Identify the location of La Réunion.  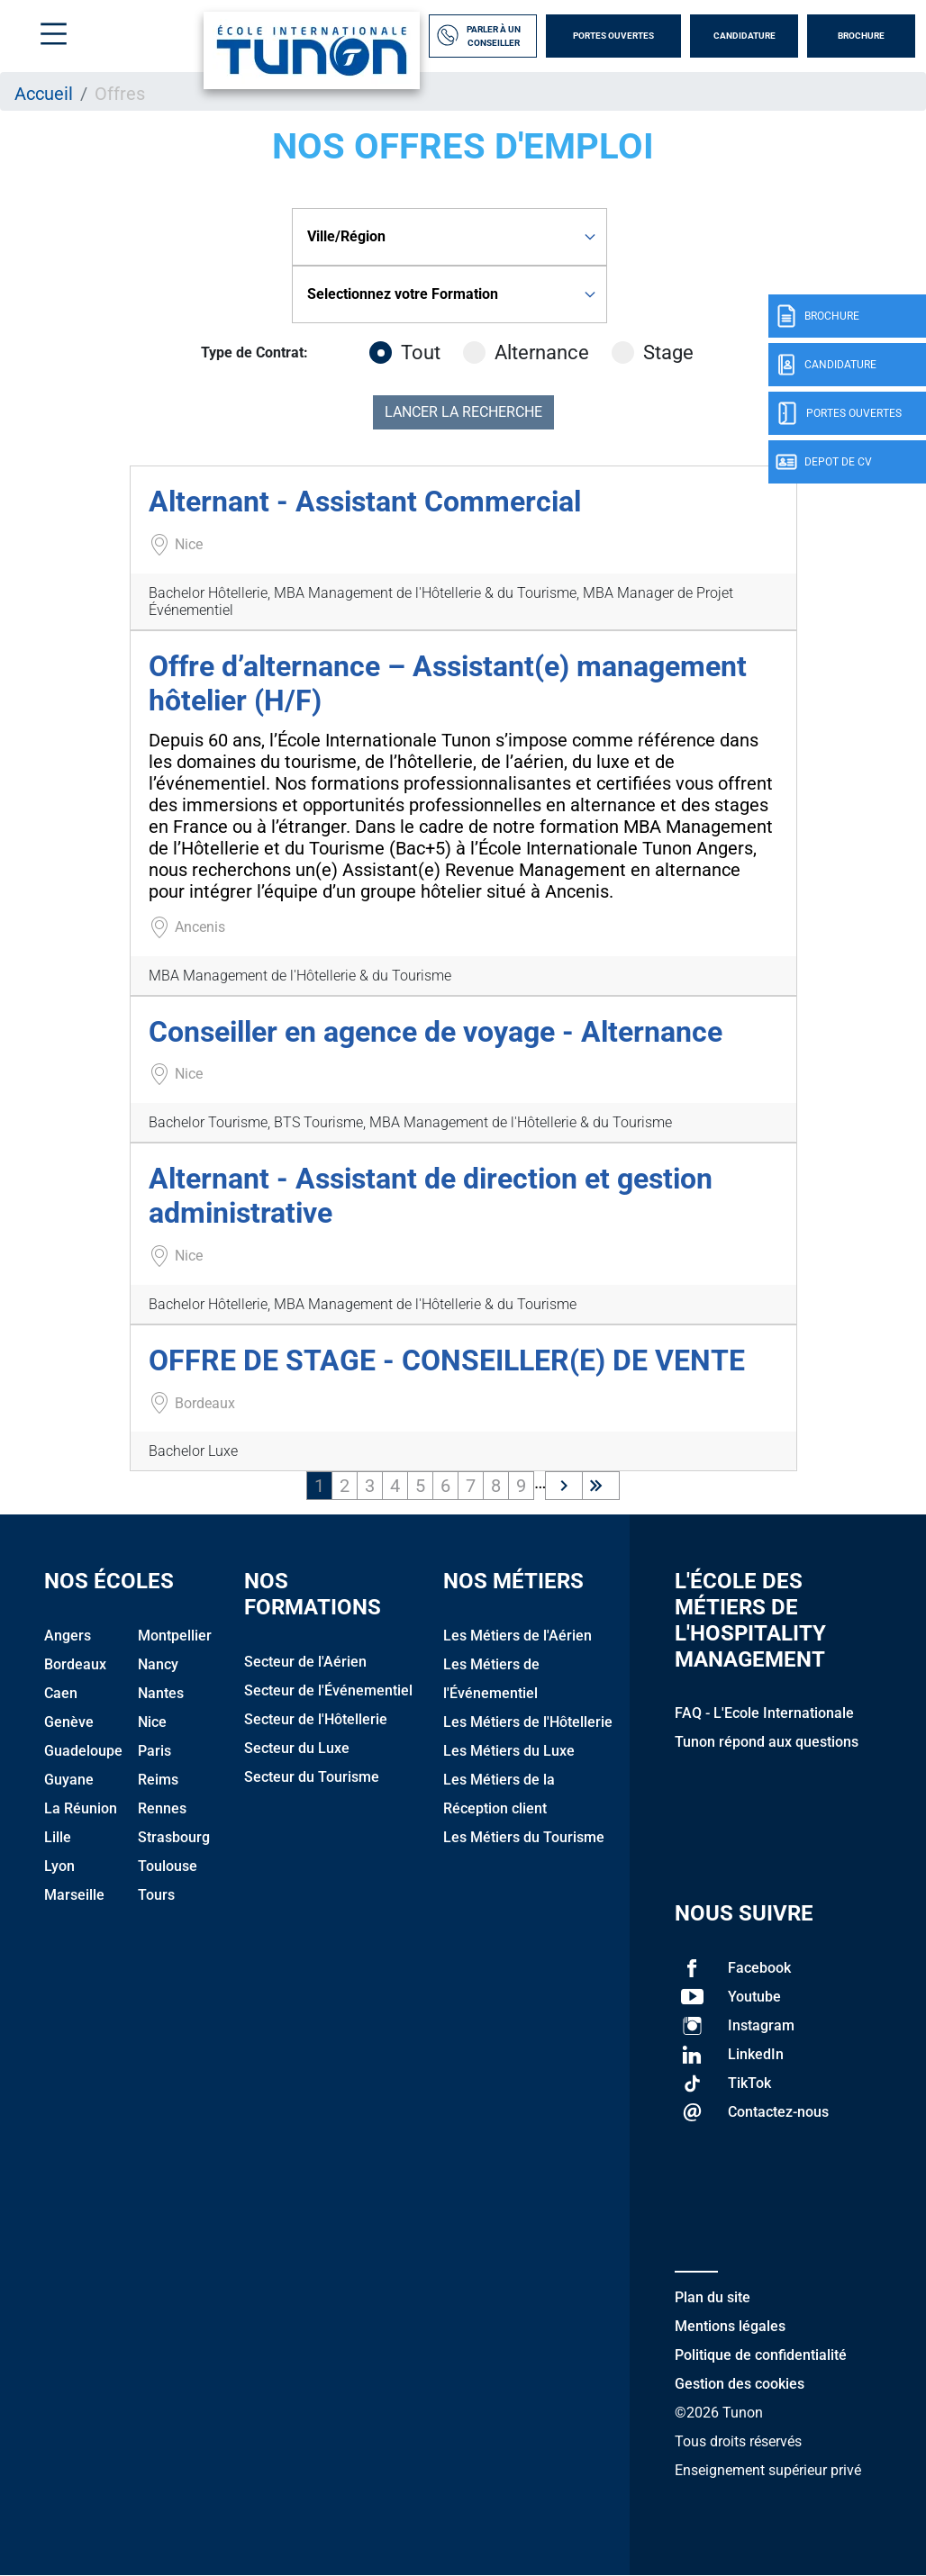
(80, 1808).